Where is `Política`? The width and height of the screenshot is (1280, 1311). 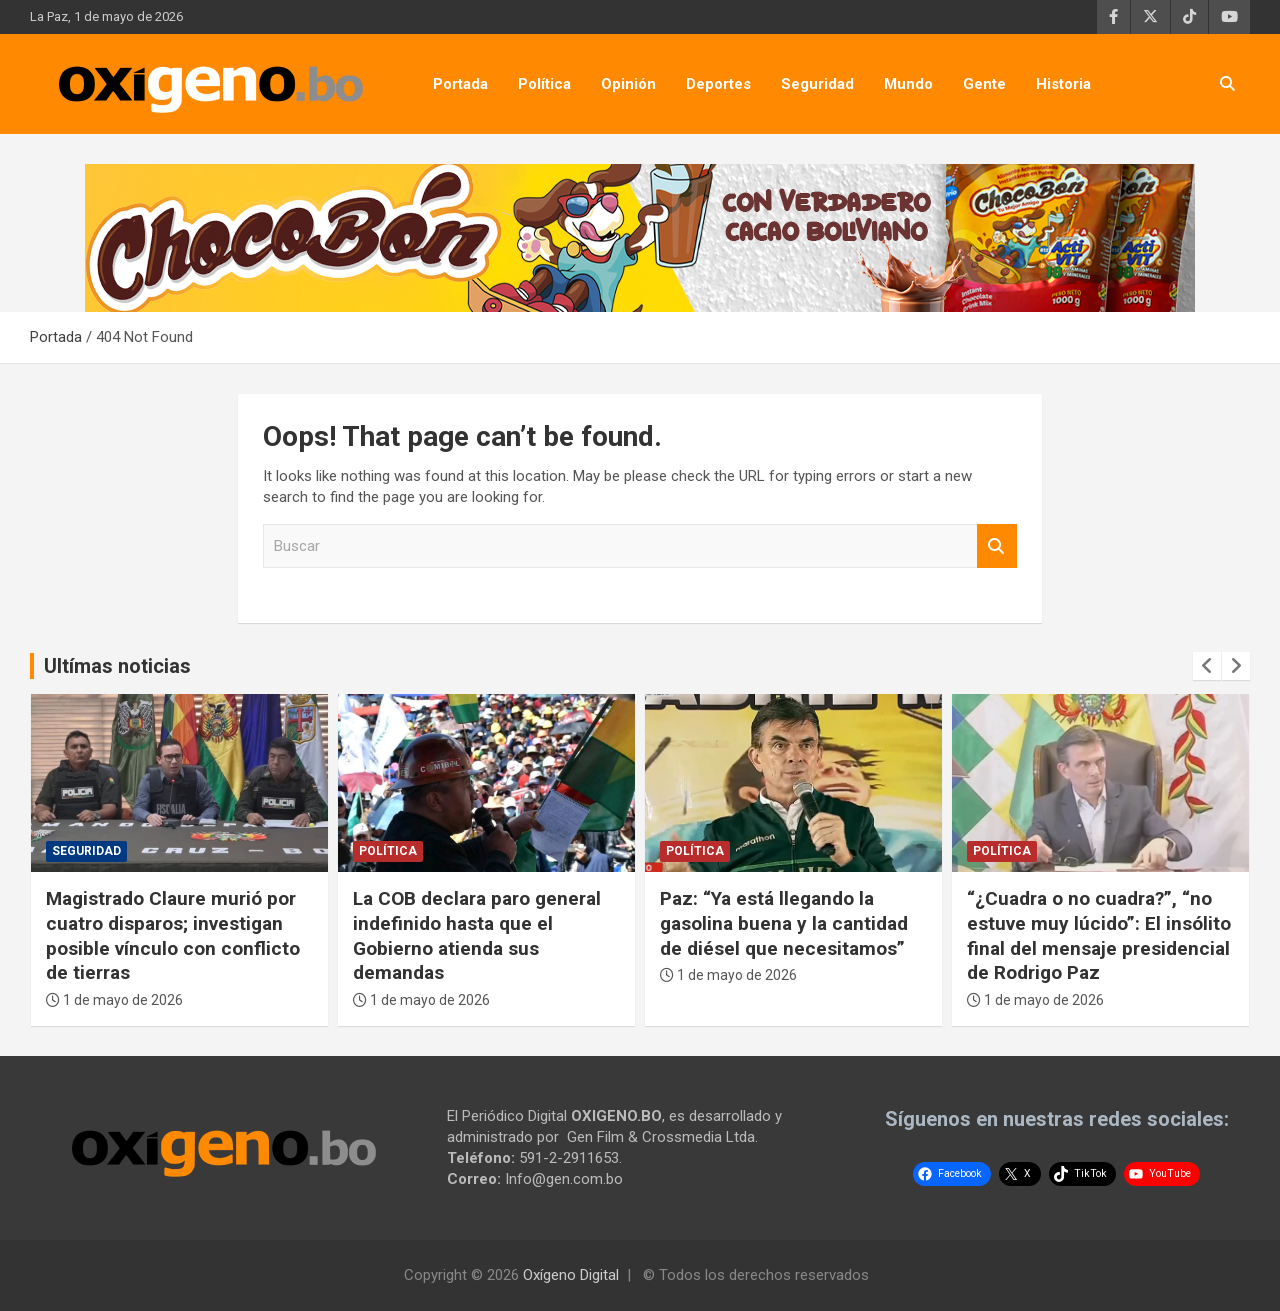 Política is located at coordinates (544, 84).